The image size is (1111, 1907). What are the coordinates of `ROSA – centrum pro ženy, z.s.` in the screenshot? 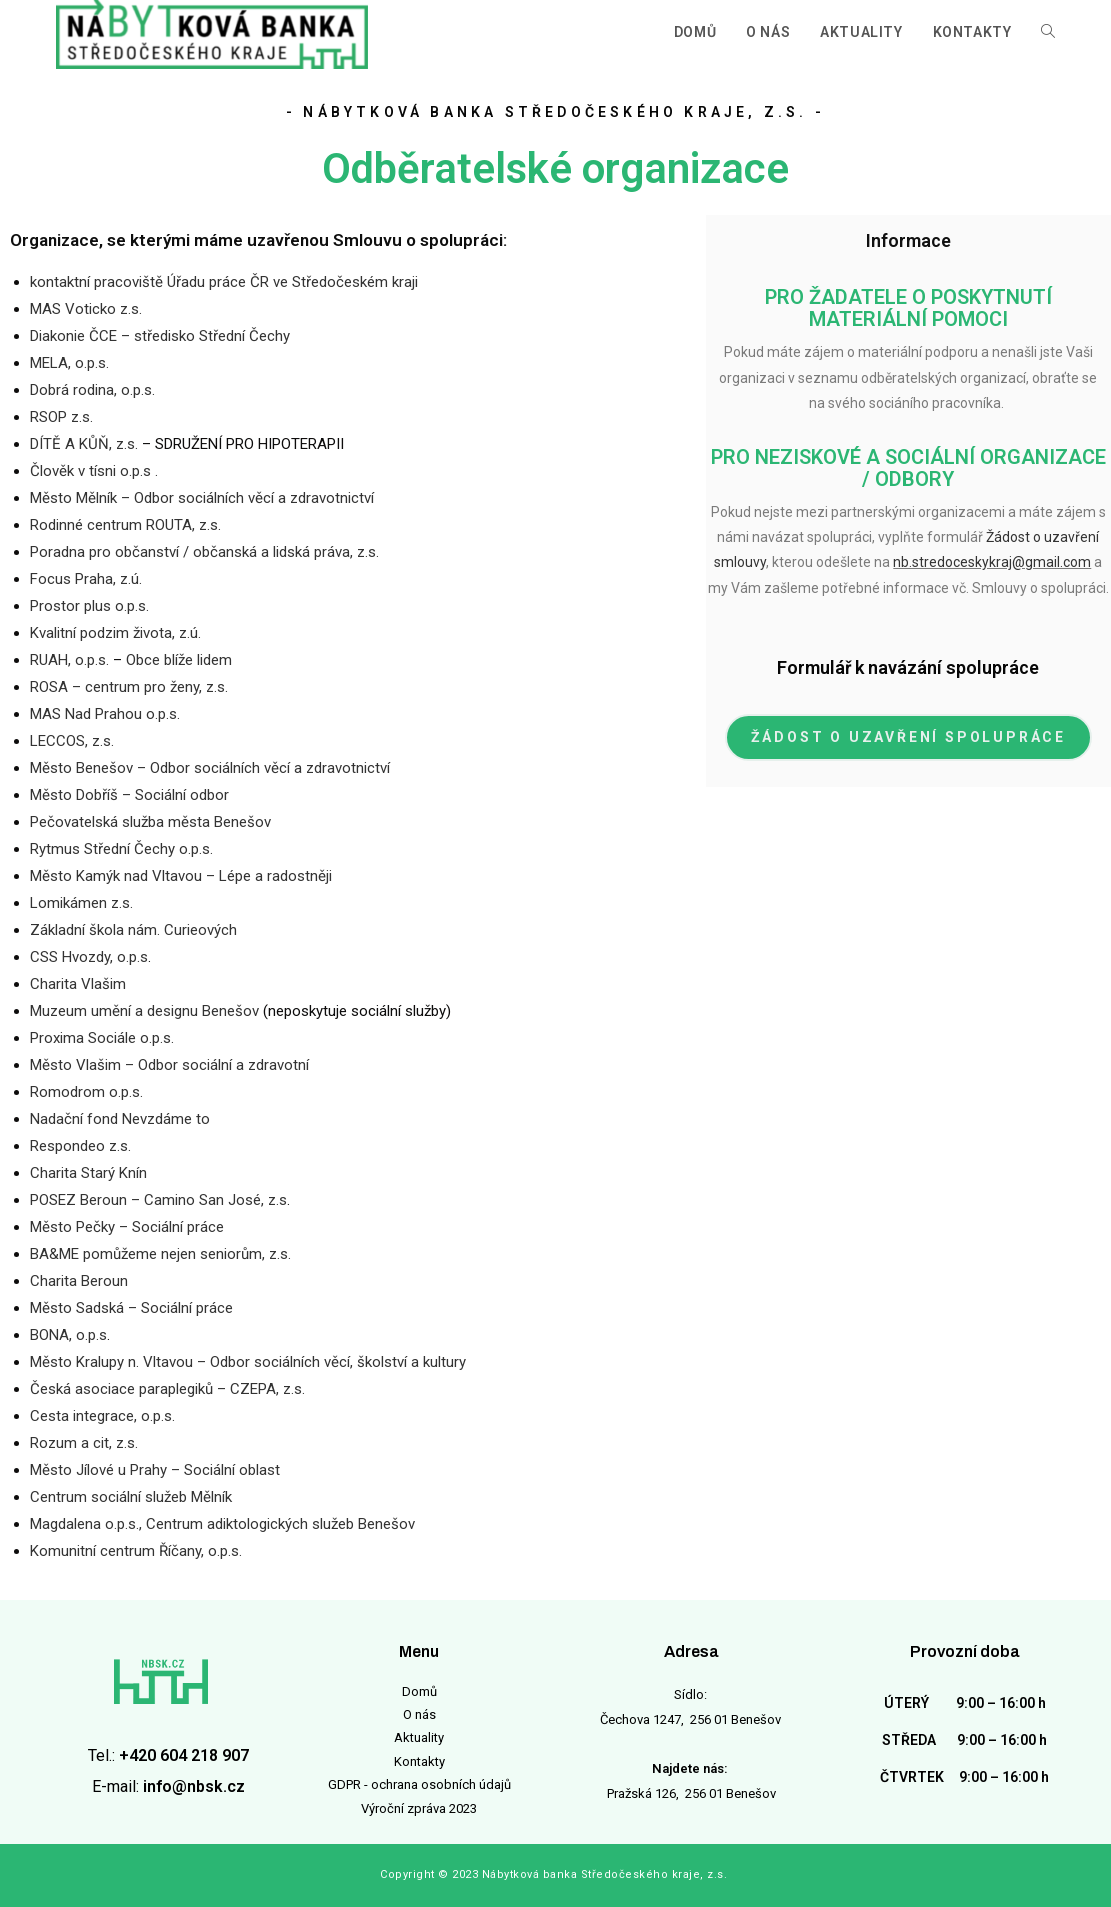 It's located at (129, 687).